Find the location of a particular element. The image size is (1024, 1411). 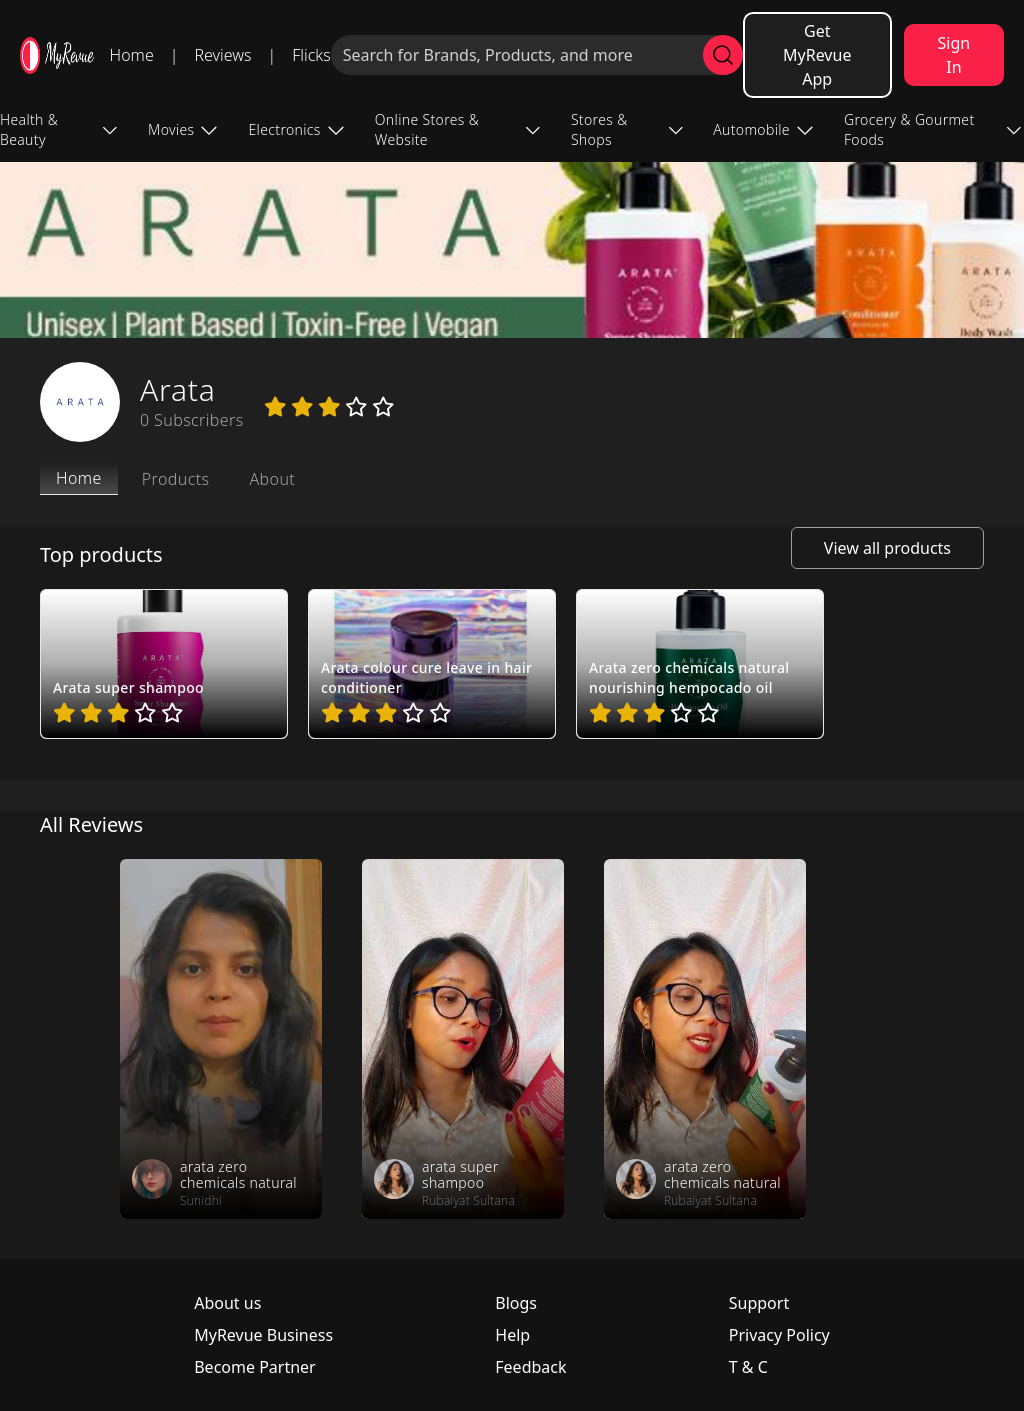

Products is located at coordinates (176, 479).